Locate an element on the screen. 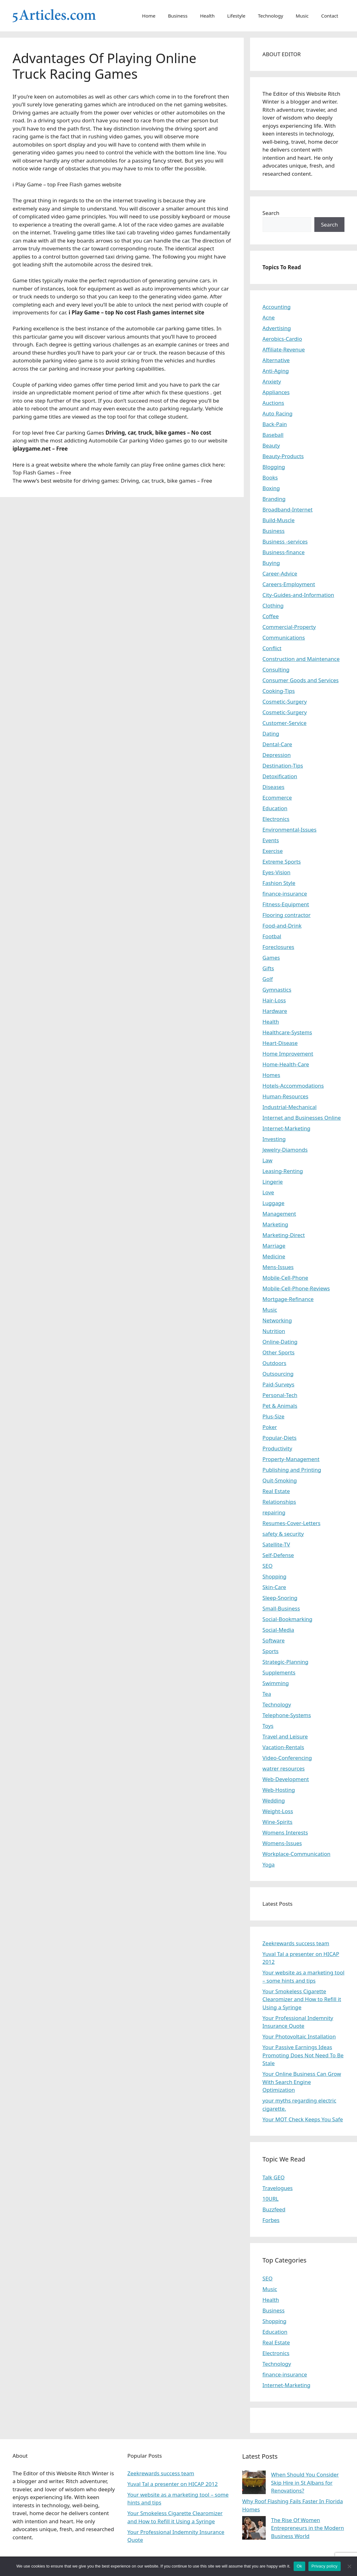 Image resolution: width=357 pixels, height=2576 pixels. Commercial-Property is located at coordinates (289, 626).